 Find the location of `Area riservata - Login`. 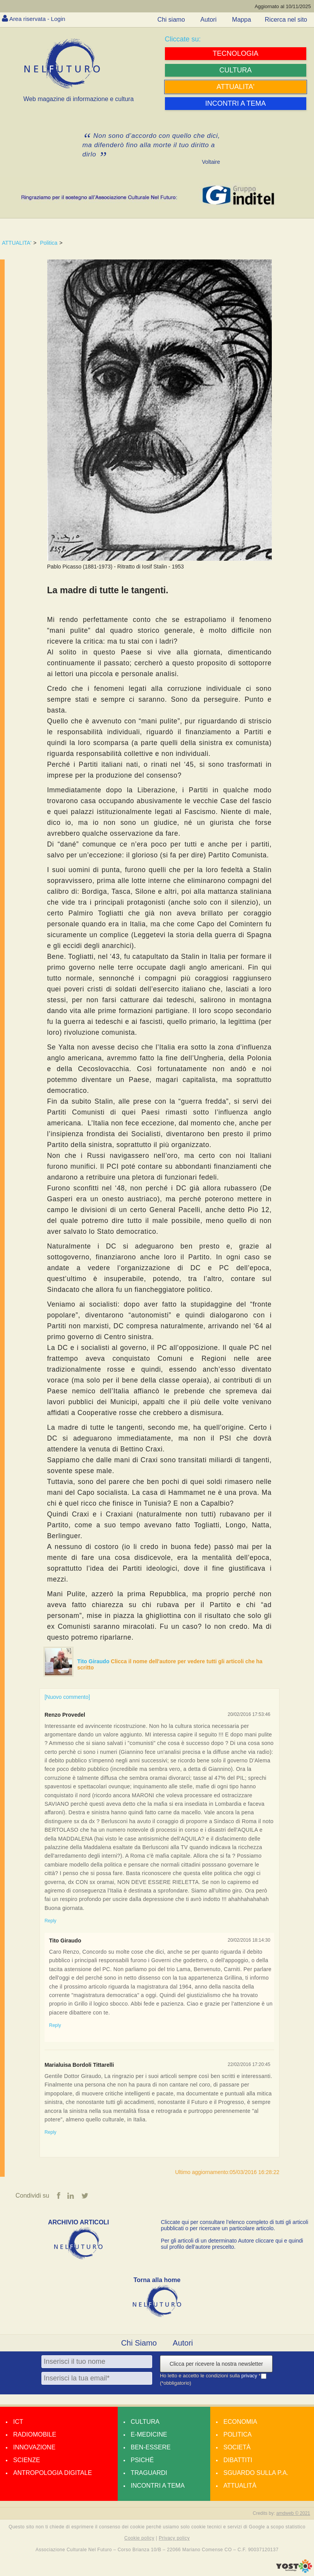

Area riservata - Login is located at coordinates (39, 18).